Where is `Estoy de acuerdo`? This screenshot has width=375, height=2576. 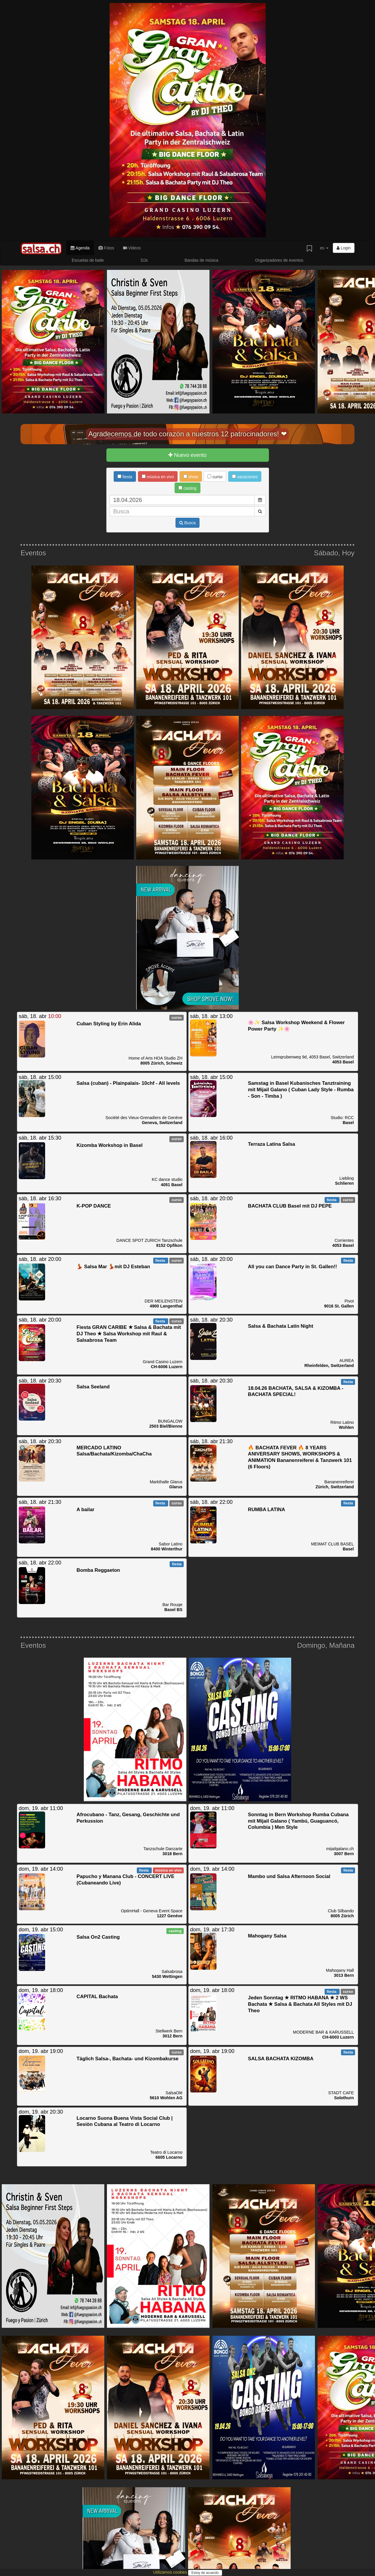 Estoy de acuerdo is located at coordinates (205, 2573).